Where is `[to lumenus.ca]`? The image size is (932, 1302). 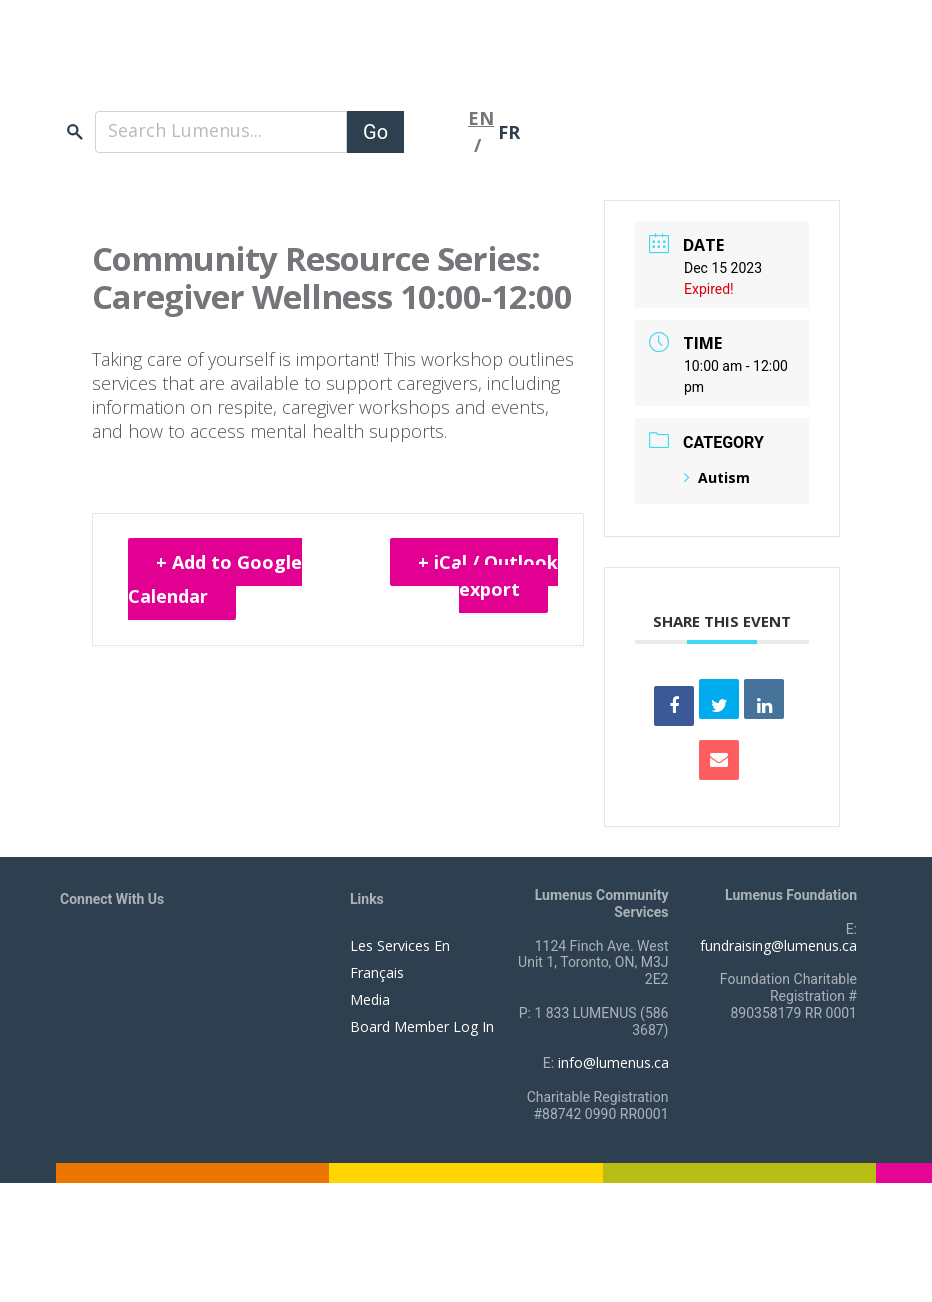
[to lumenus.ca] is located at coordinates (271, 68).